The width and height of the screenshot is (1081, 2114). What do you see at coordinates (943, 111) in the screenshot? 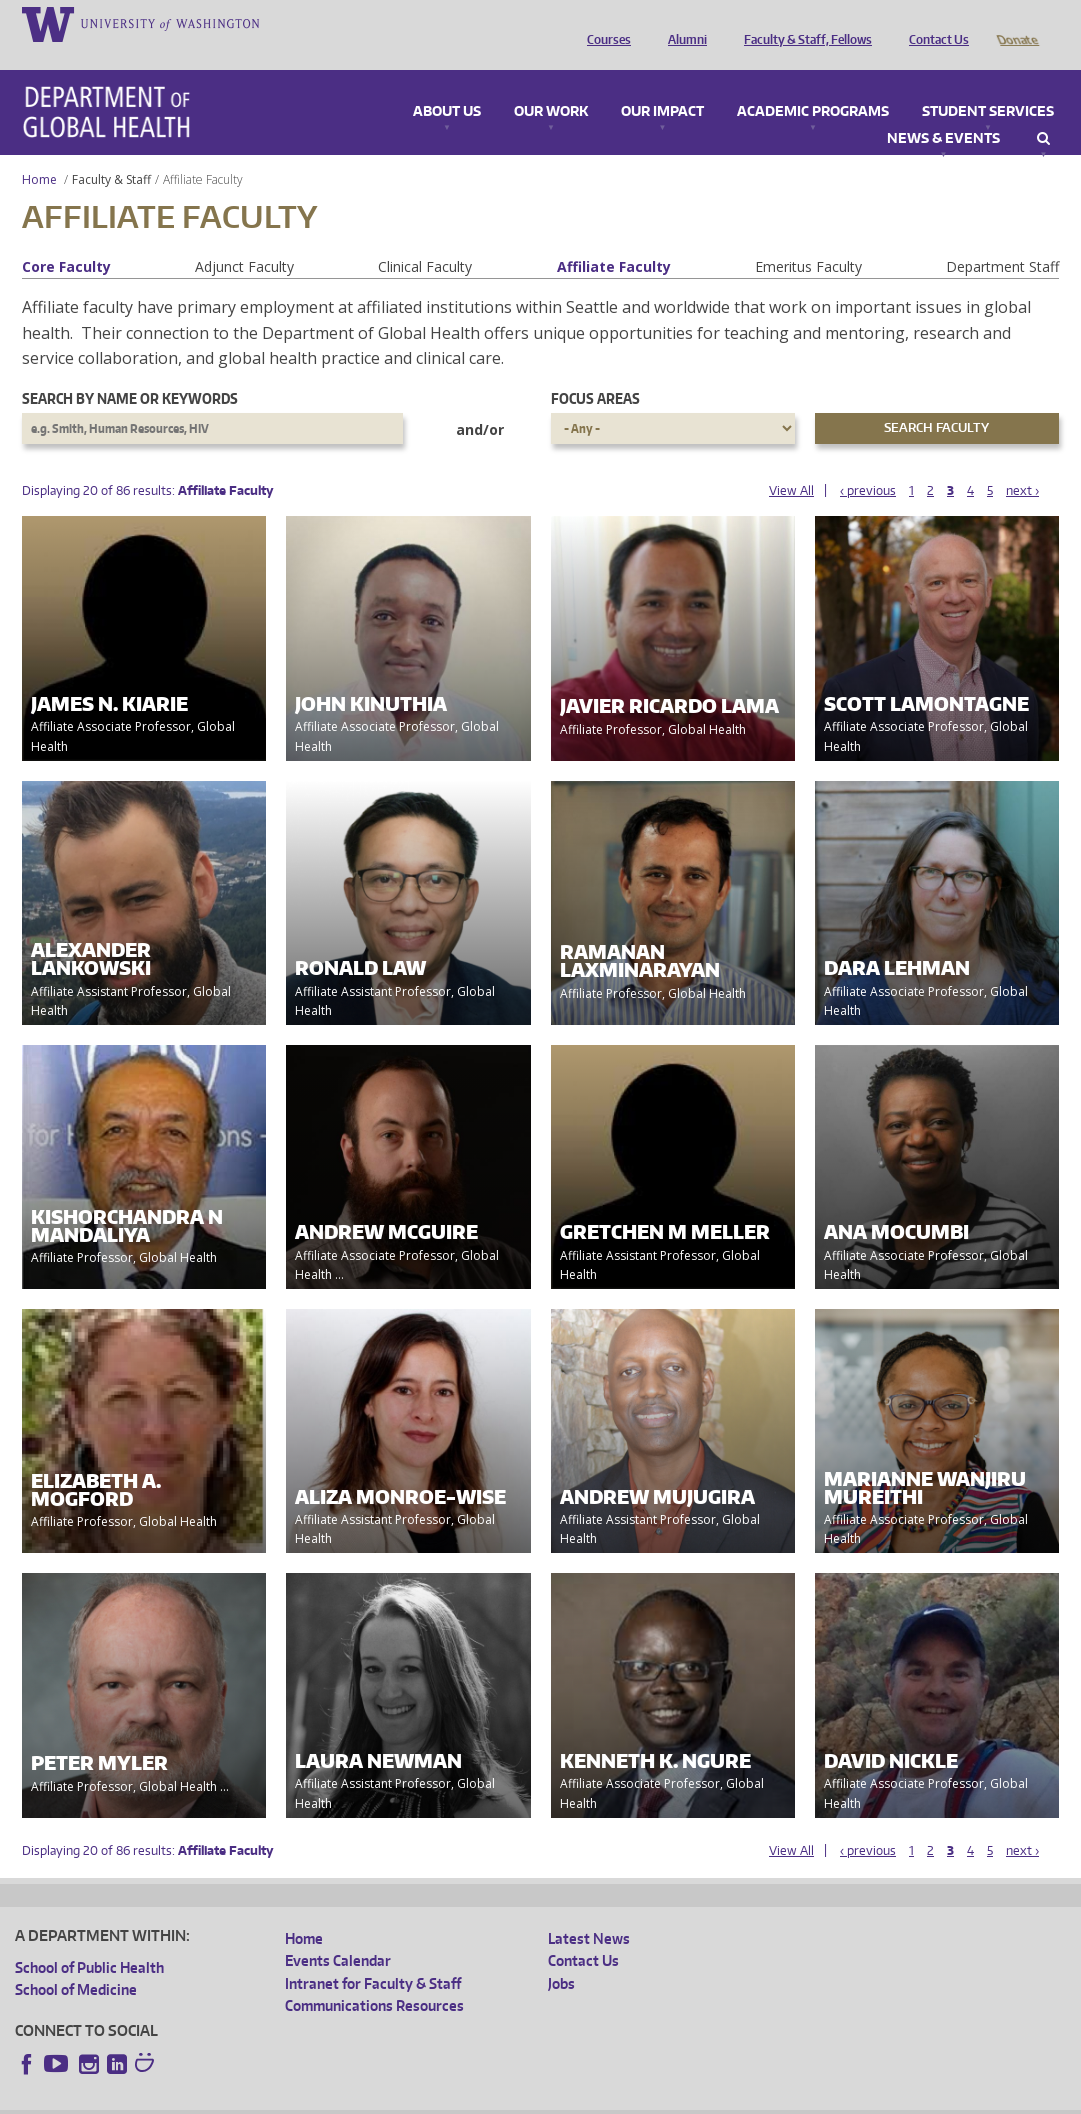
I see `News & Events` at bounding box center [943, 111].